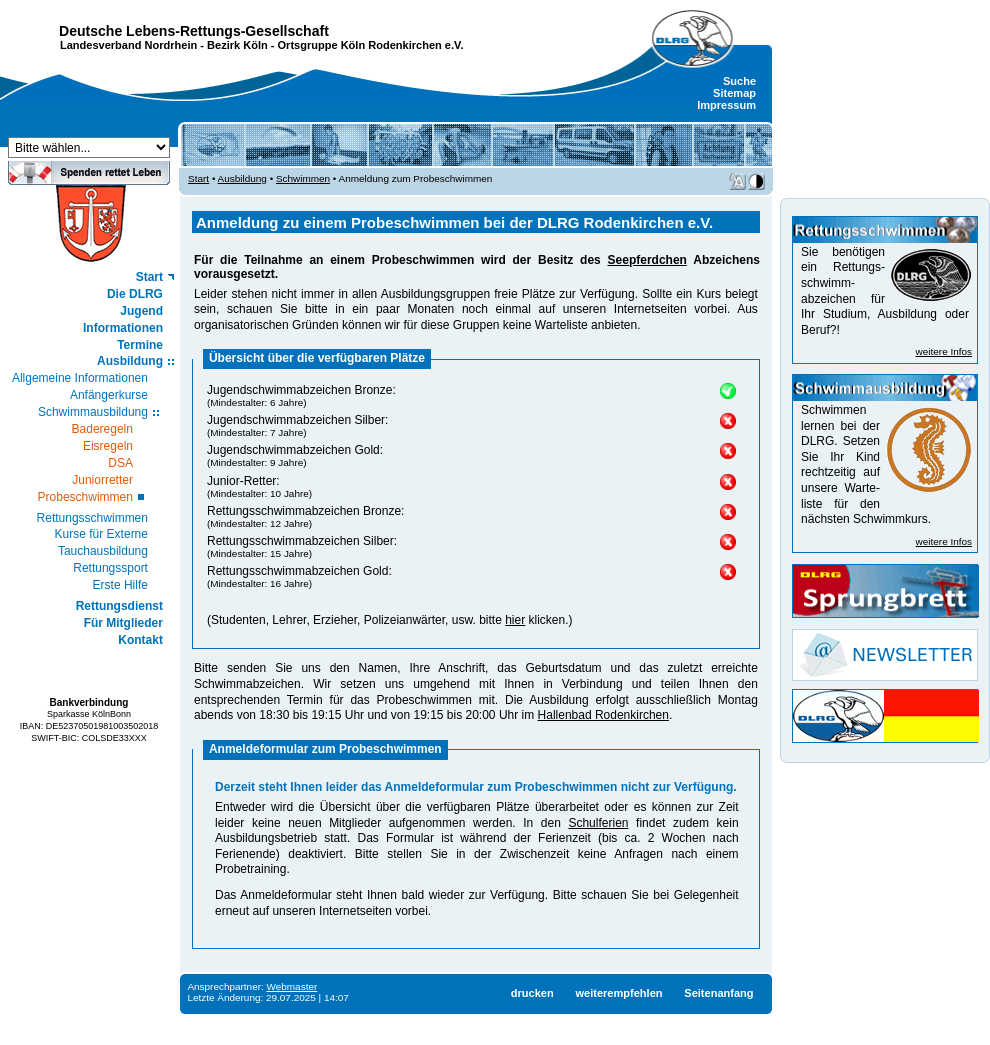 The image size is (990, 1045). What do you see at coordinates (603, 715) in the screenshot?
I see `Hallenbad Rodenkirchen` at bounding box center [603, 715].